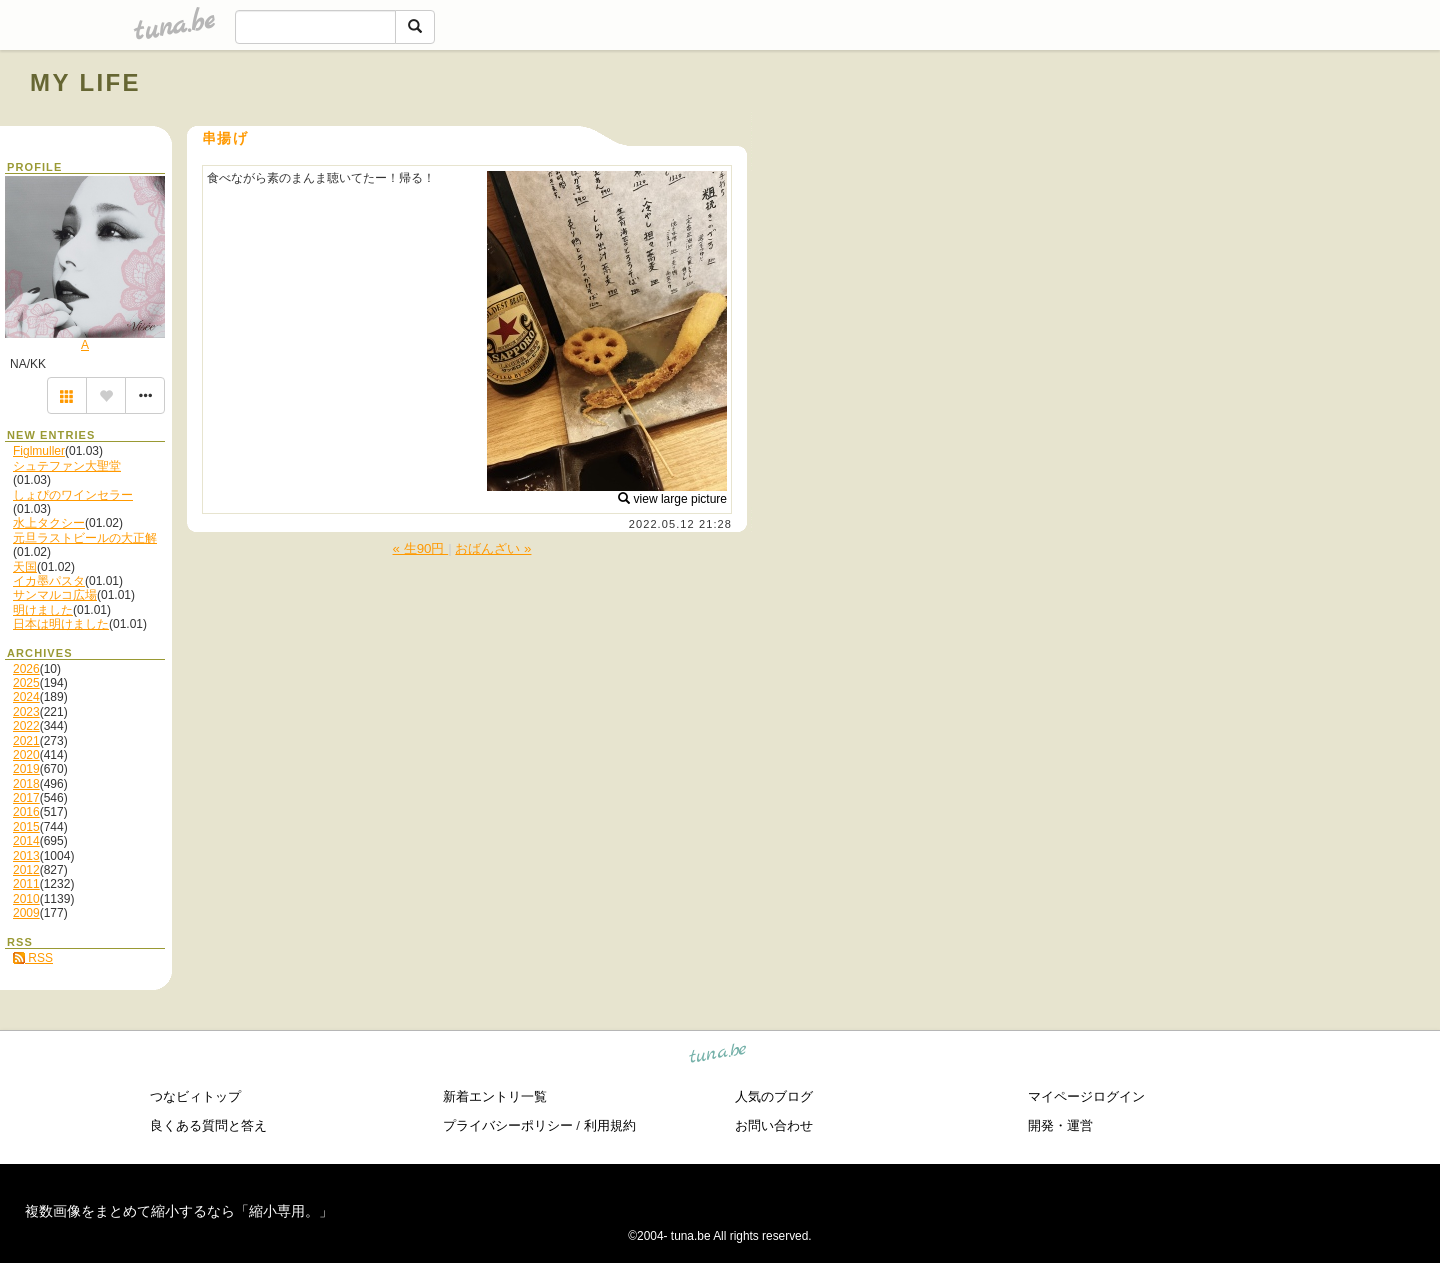  Describe the element at coordinates (73, 495) in the screenshot. I see `しょぴのワインセラー` at that location.